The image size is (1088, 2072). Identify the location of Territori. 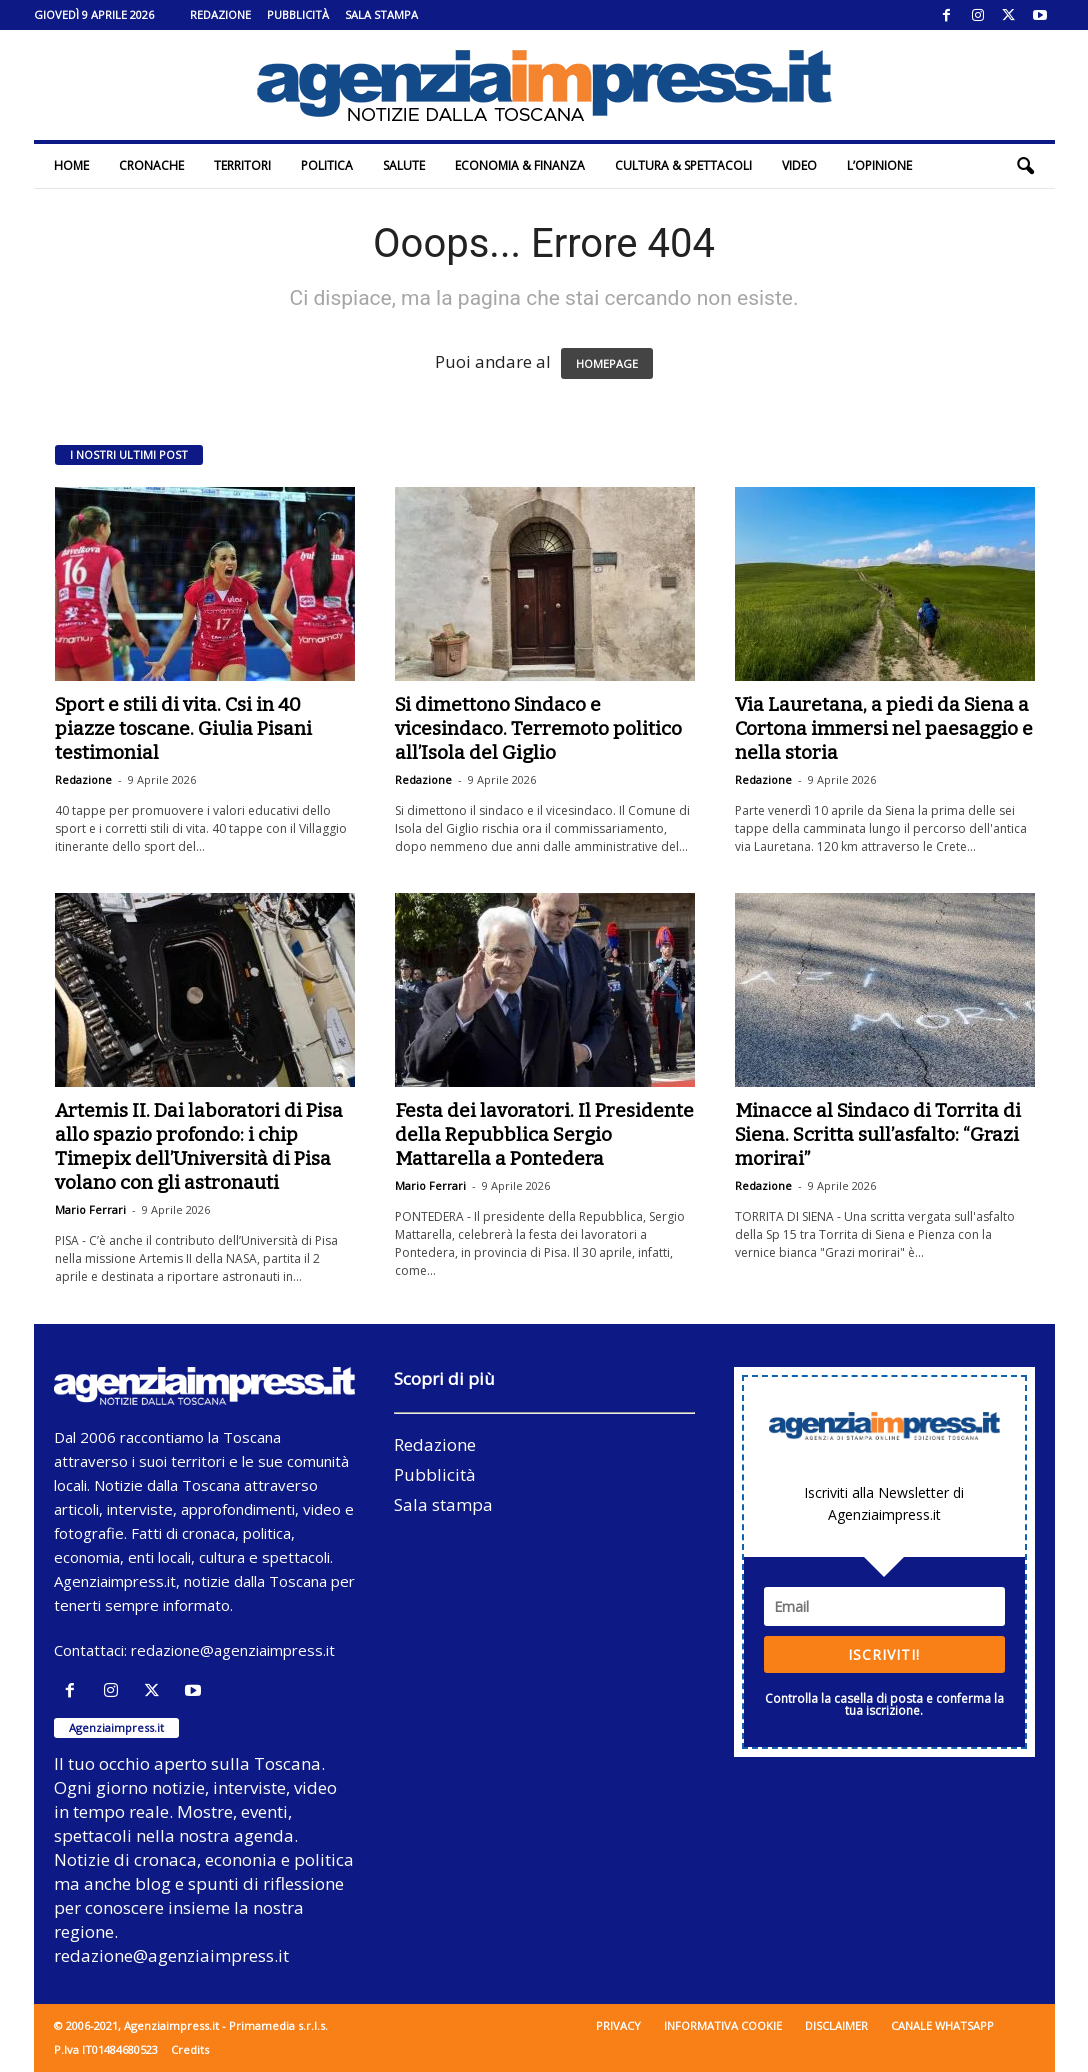
(242, 165).